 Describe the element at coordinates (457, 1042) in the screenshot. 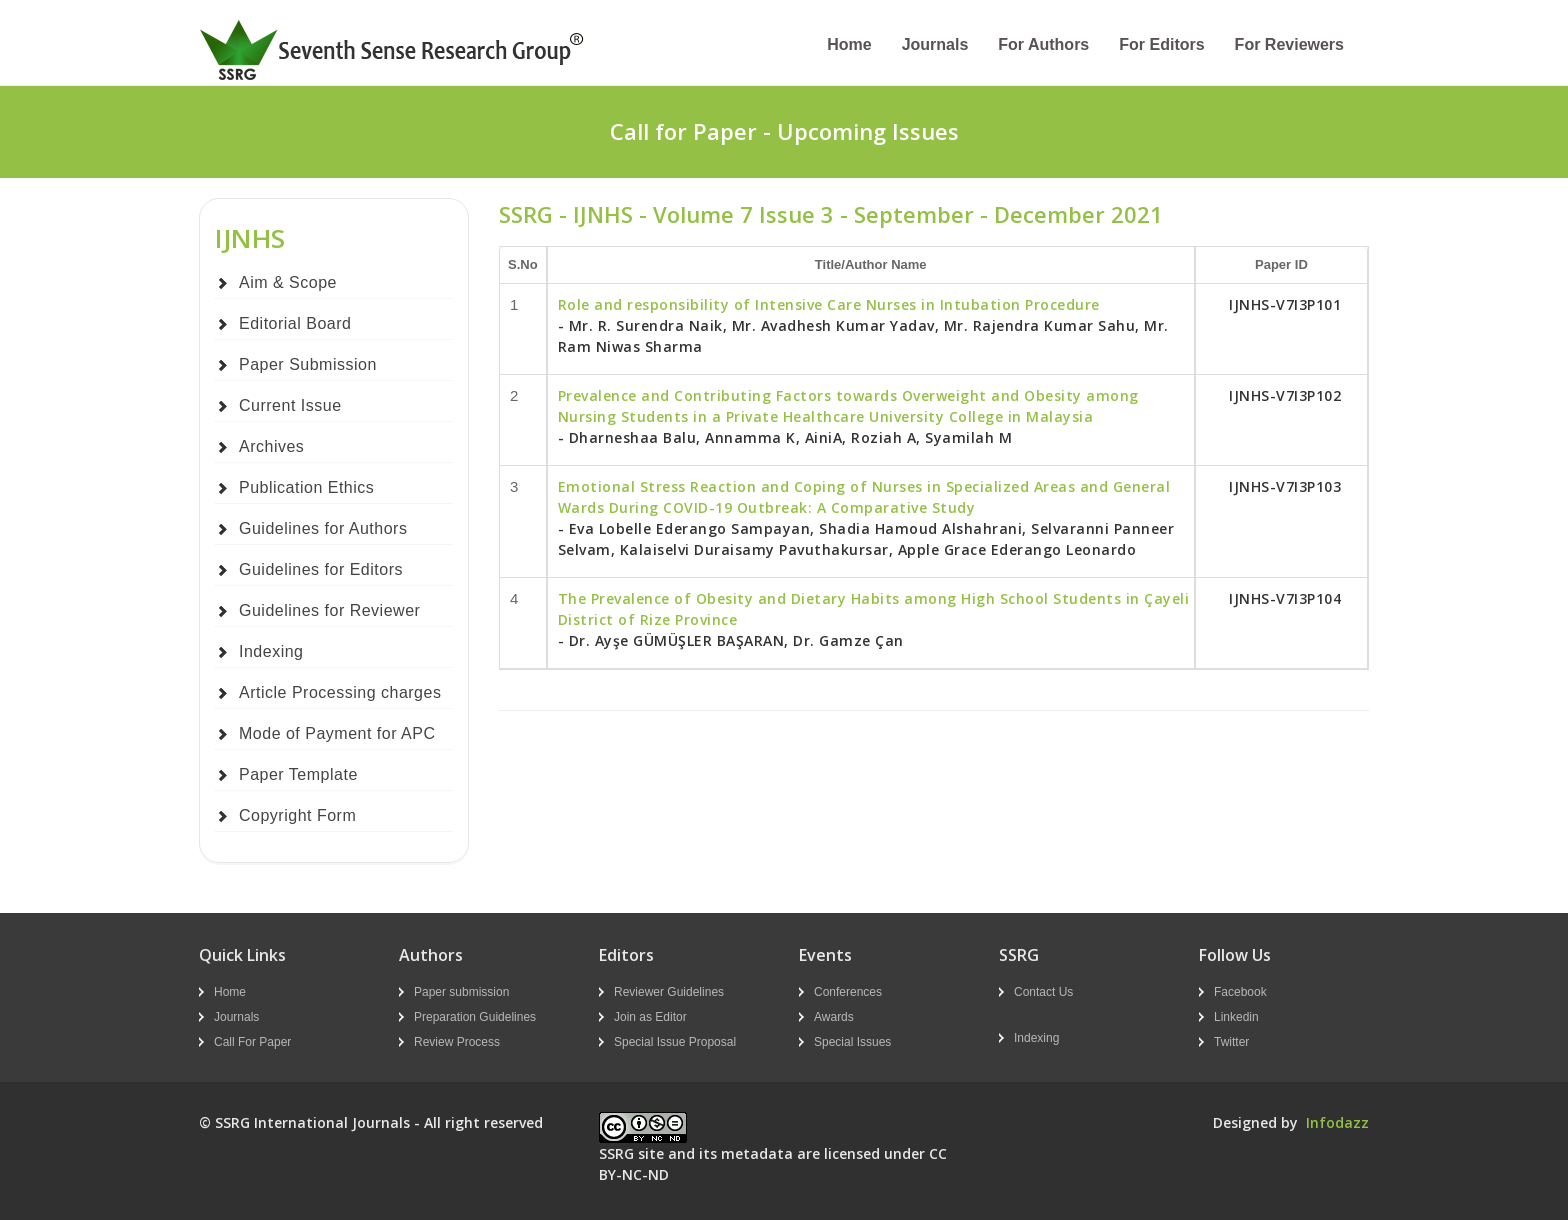

I see `Review Process` at that location.